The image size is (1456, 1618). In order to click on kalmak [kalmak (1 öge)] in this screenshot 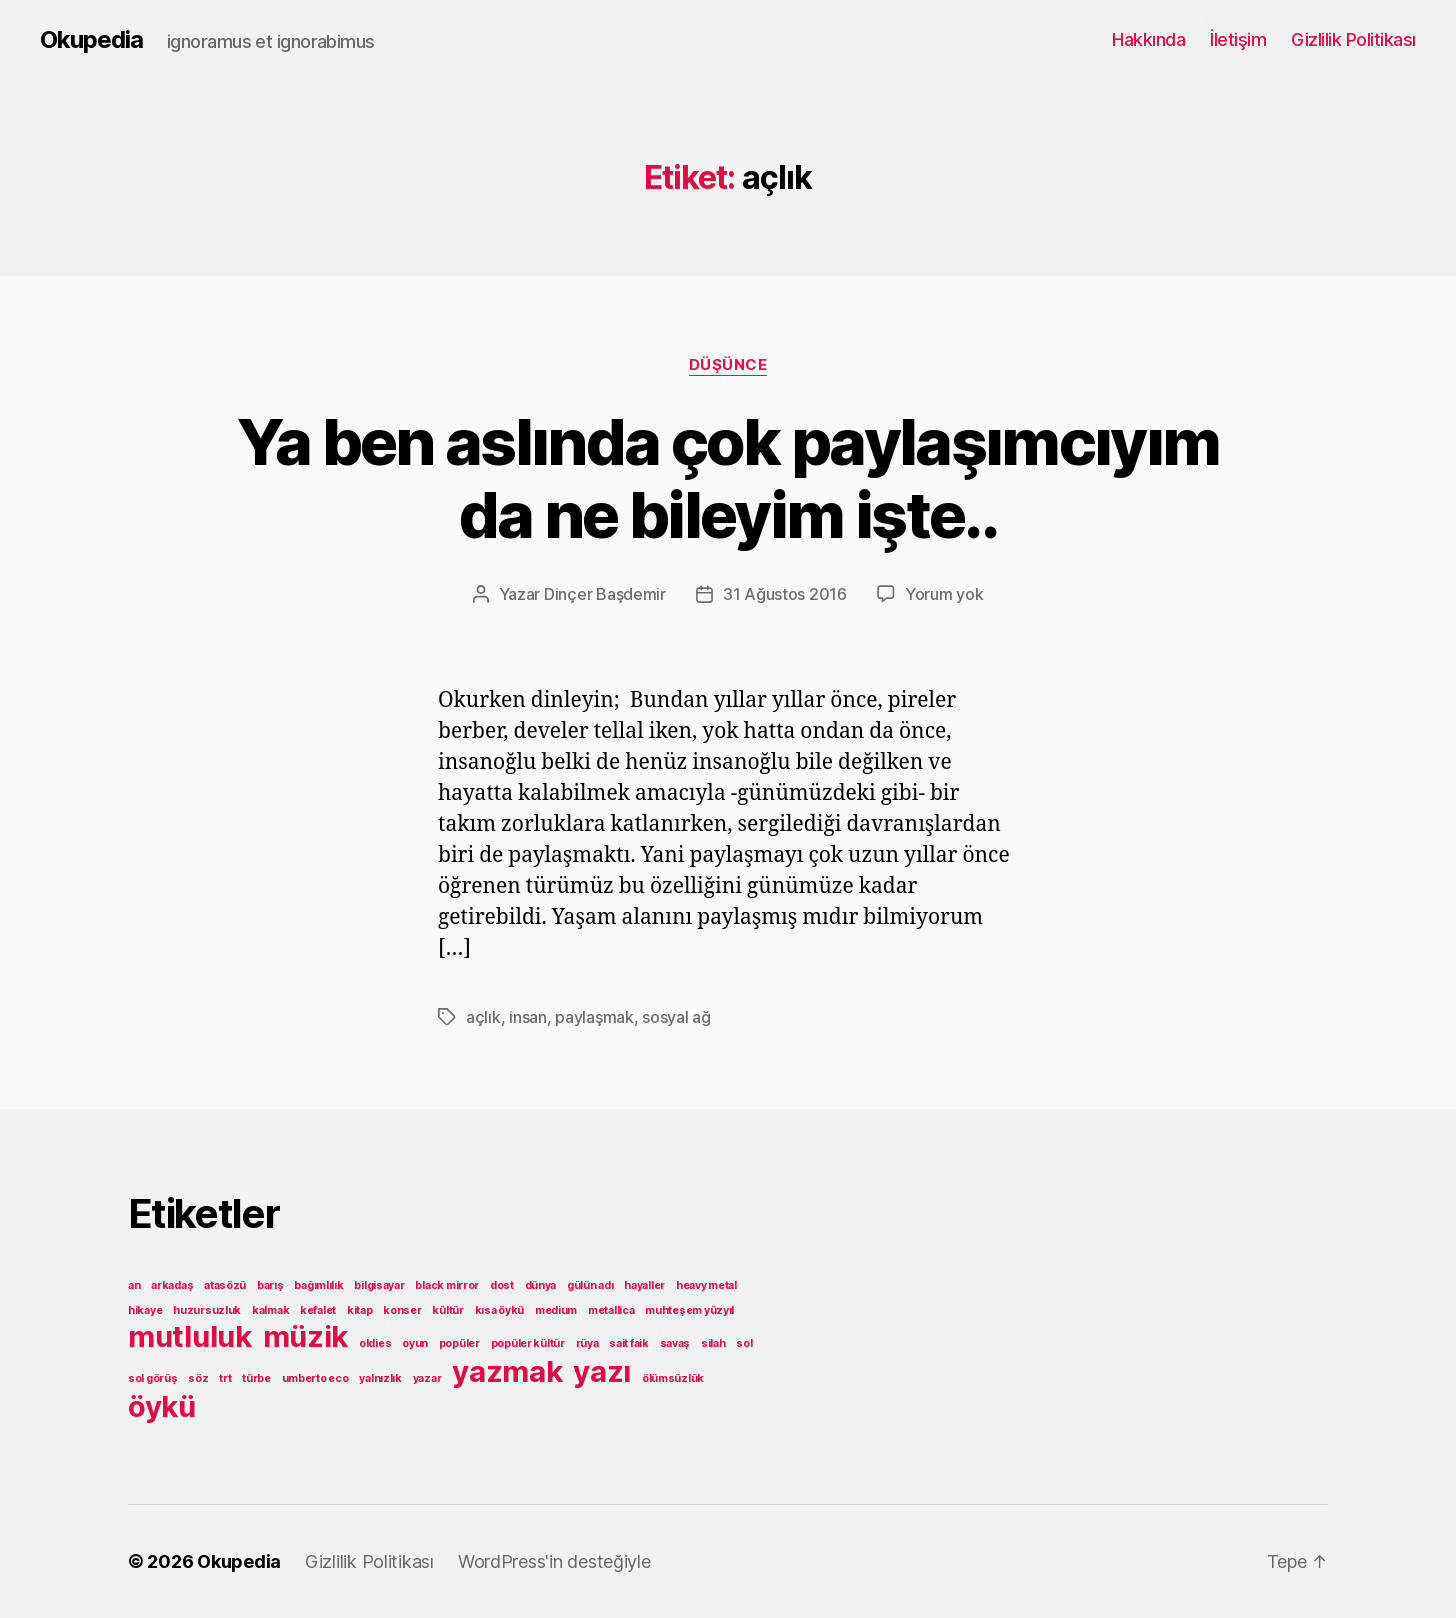, I will do `click(270, 1310)`.